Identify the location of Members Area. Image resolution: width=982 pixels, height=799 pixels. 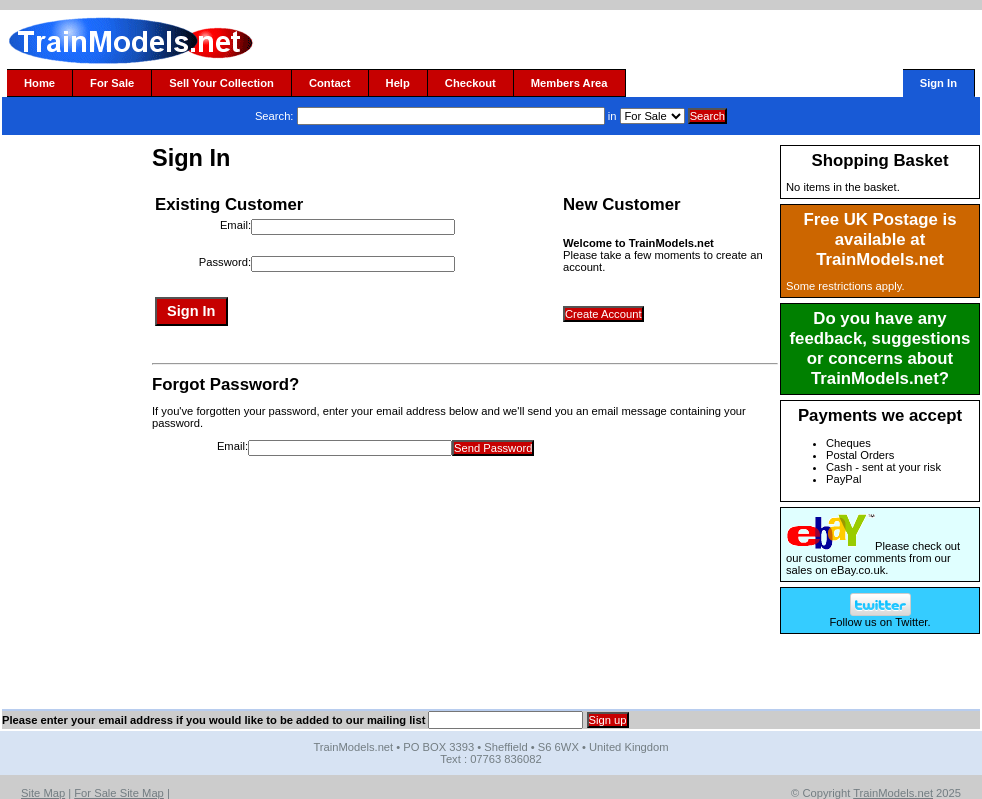
(569, 83).